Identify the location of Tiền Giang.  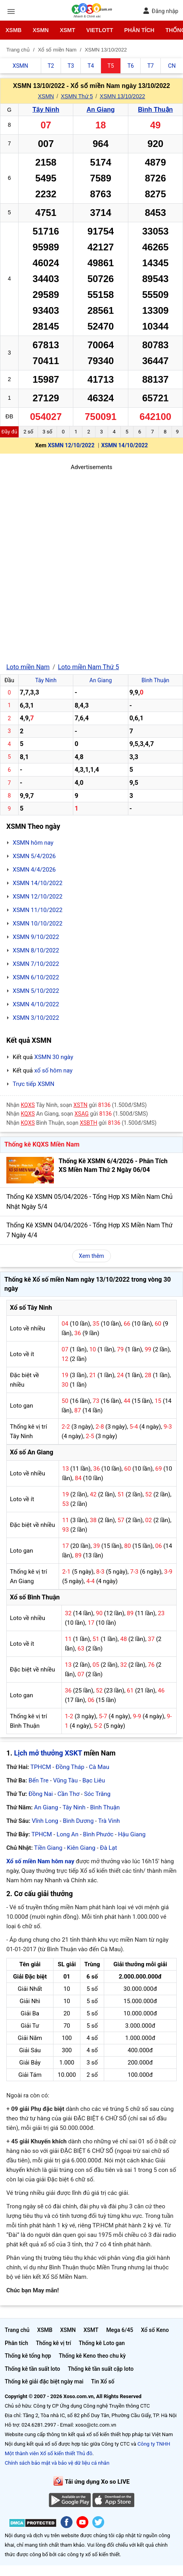
(48, 1847).